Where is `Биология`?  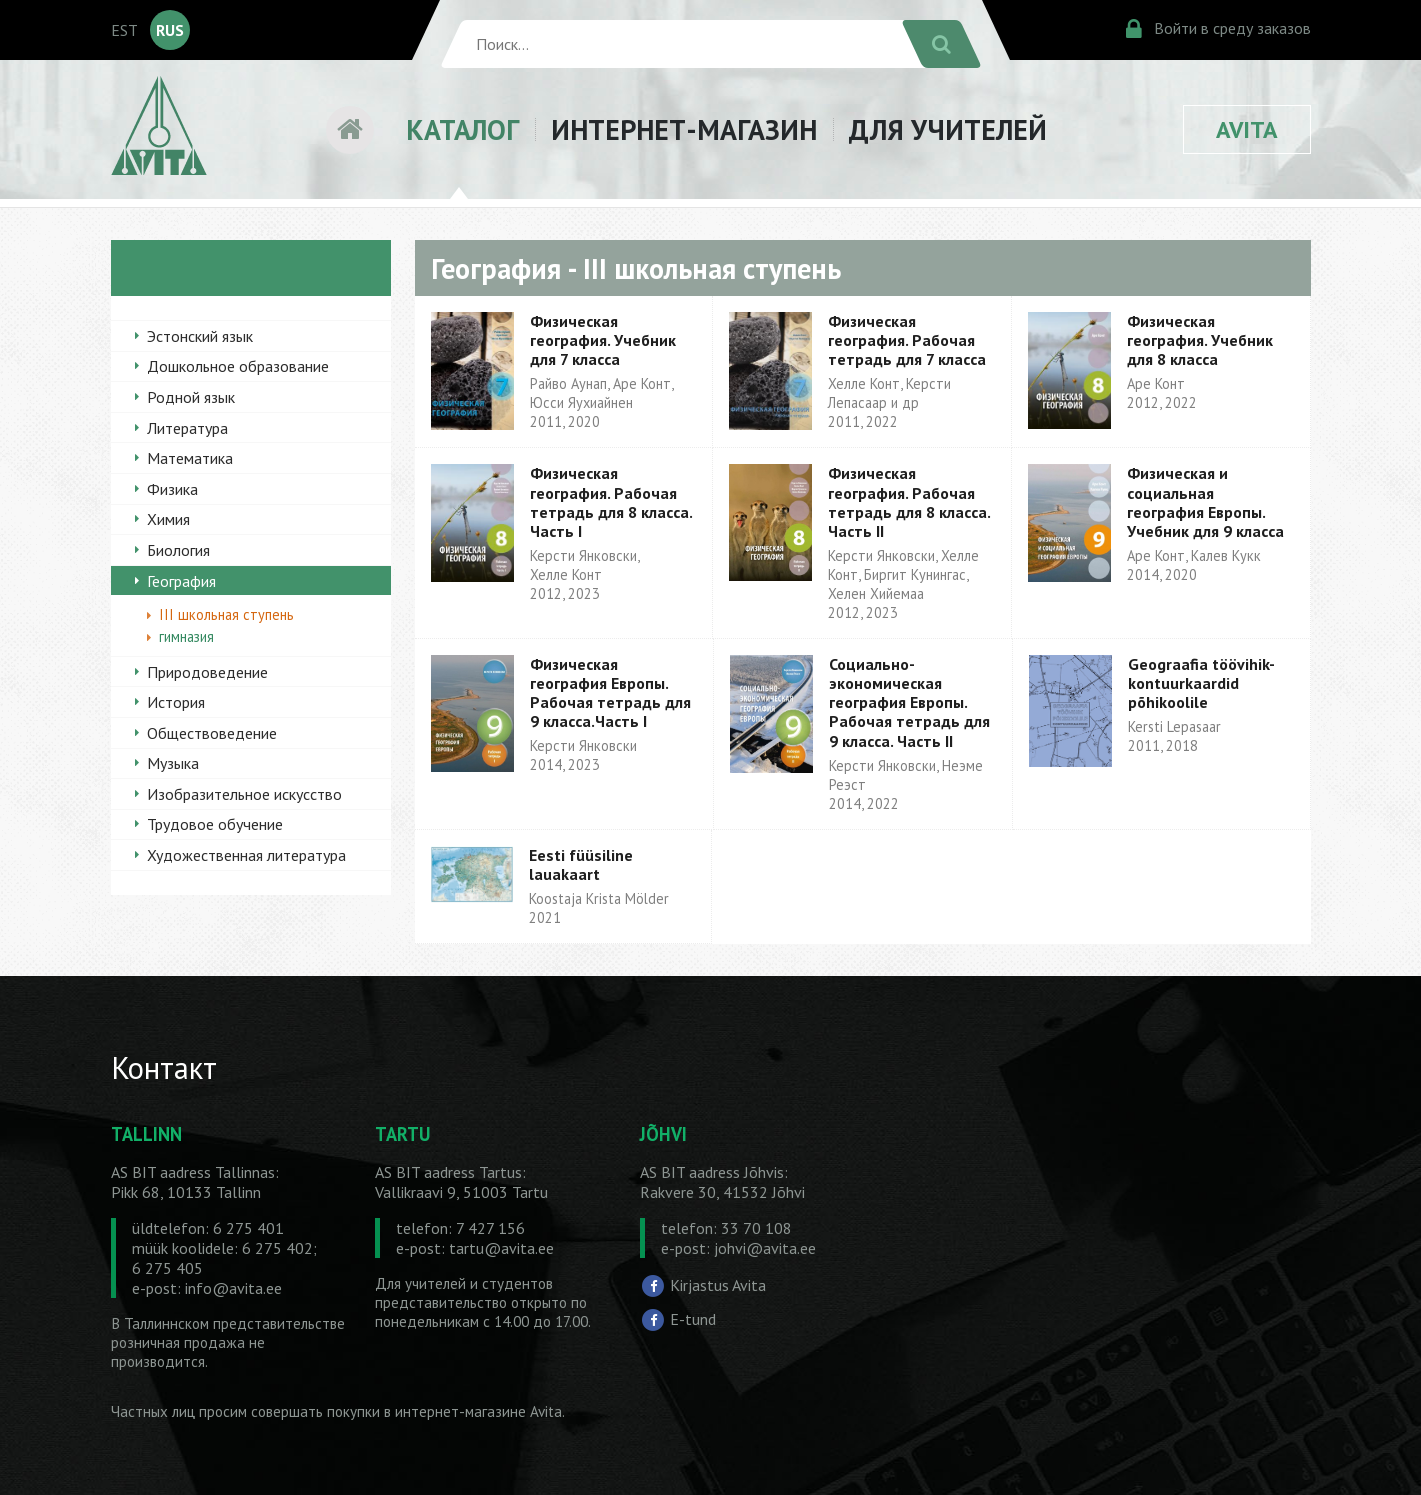 Биология is located at coordinates (178, 550).